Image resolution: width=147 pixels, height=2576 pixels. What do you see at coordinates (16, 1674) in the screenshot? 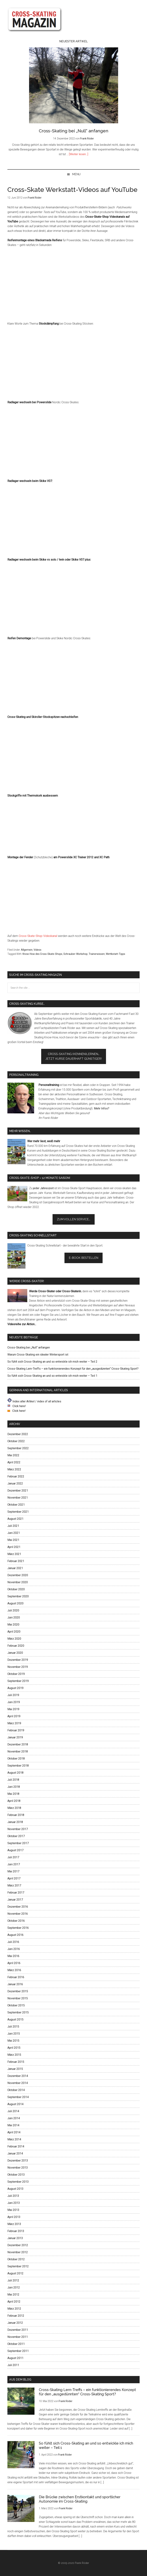
I see `Oktober 2019` at bounding box center [16, 1674].